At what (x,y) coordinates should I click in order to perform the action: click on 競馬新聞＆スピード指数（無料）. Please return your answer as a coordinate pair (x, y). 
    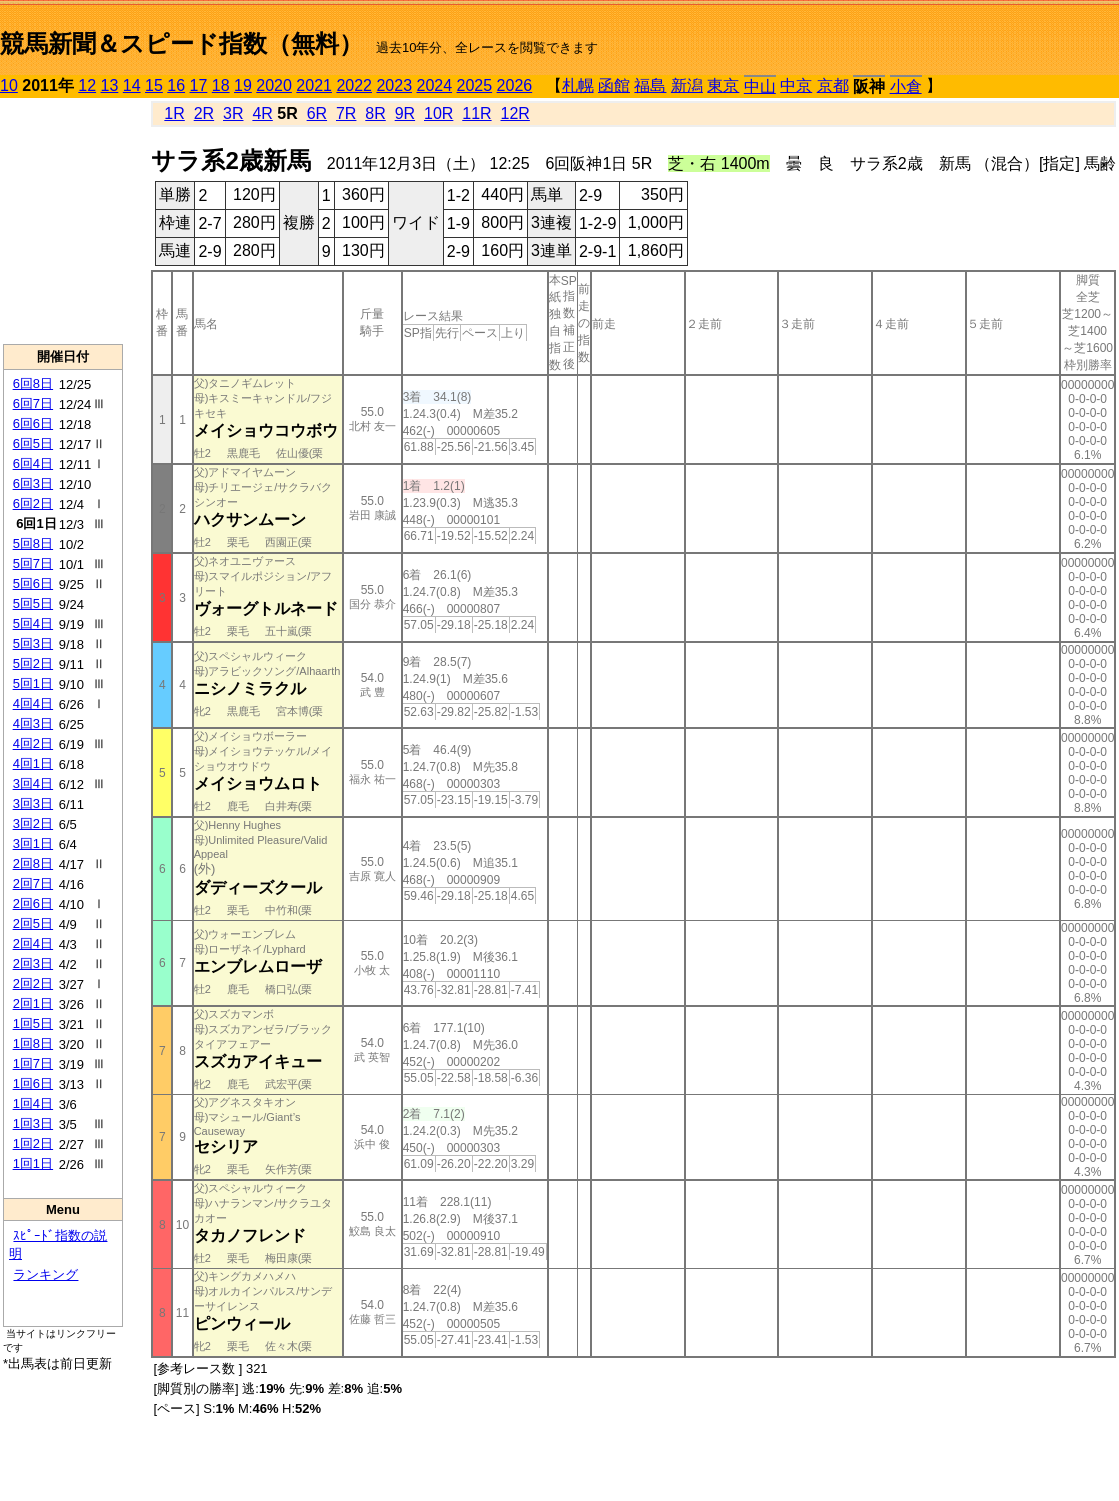
    Looking at the image, I should click on (181, 43).